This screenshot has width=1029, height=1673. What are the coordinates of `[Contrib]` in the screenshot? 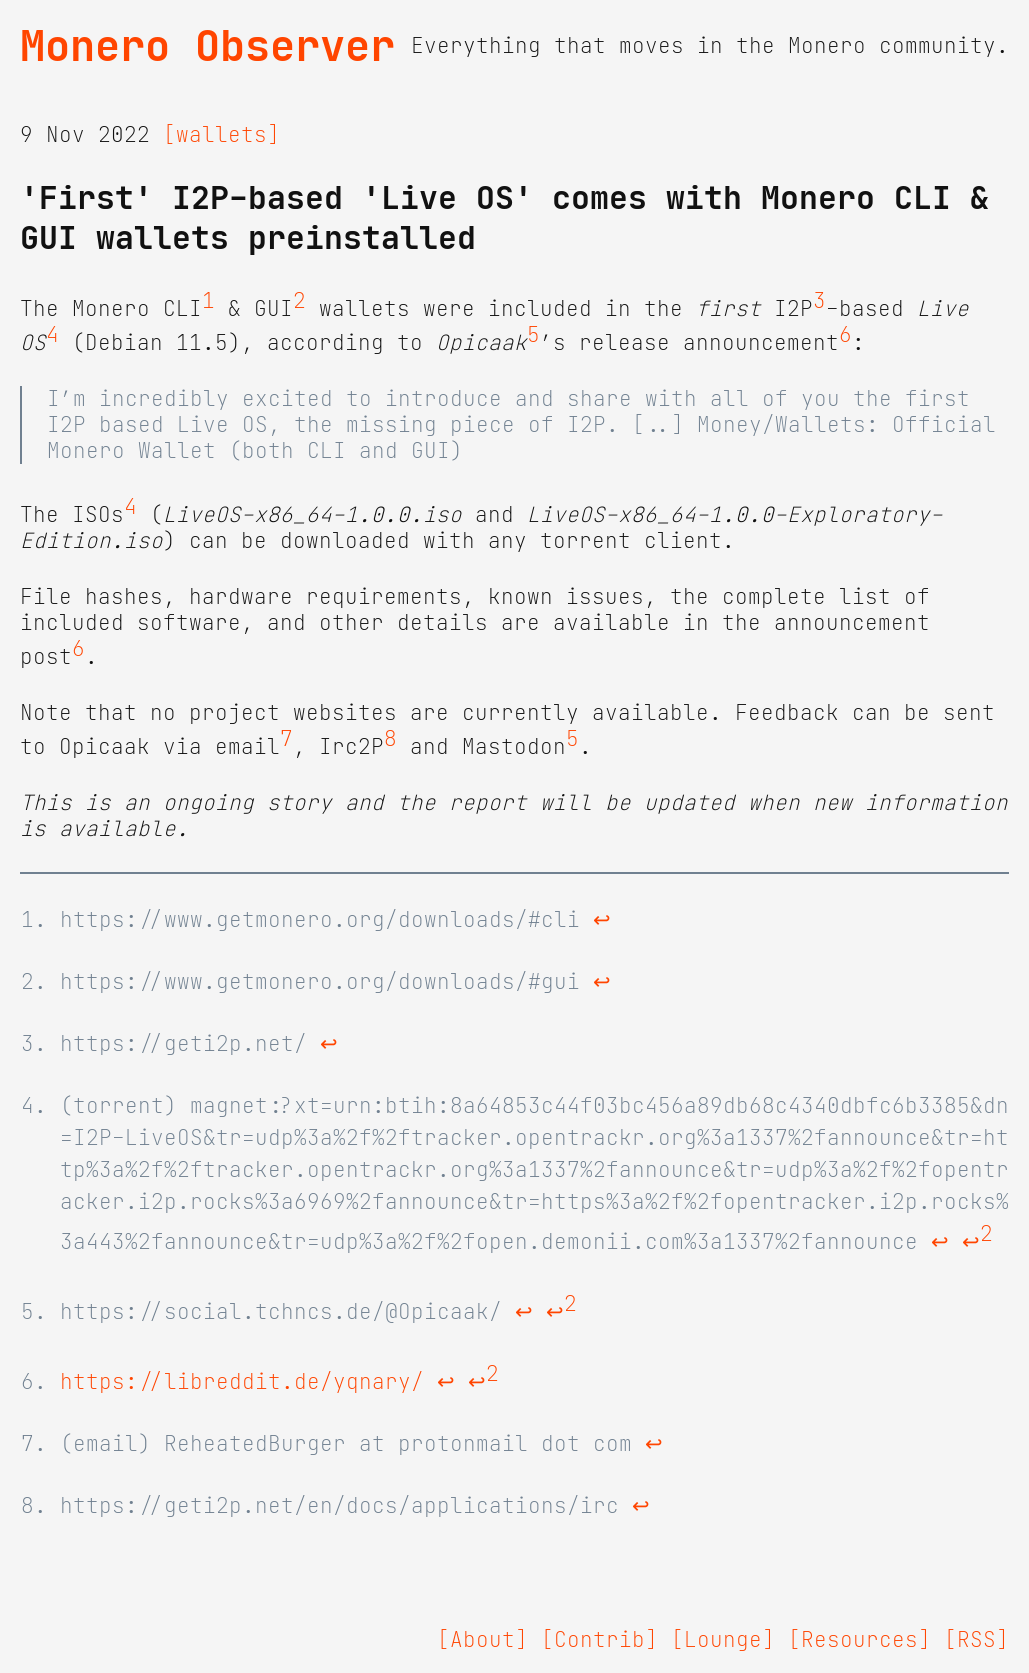 It's located at (599, 1640).